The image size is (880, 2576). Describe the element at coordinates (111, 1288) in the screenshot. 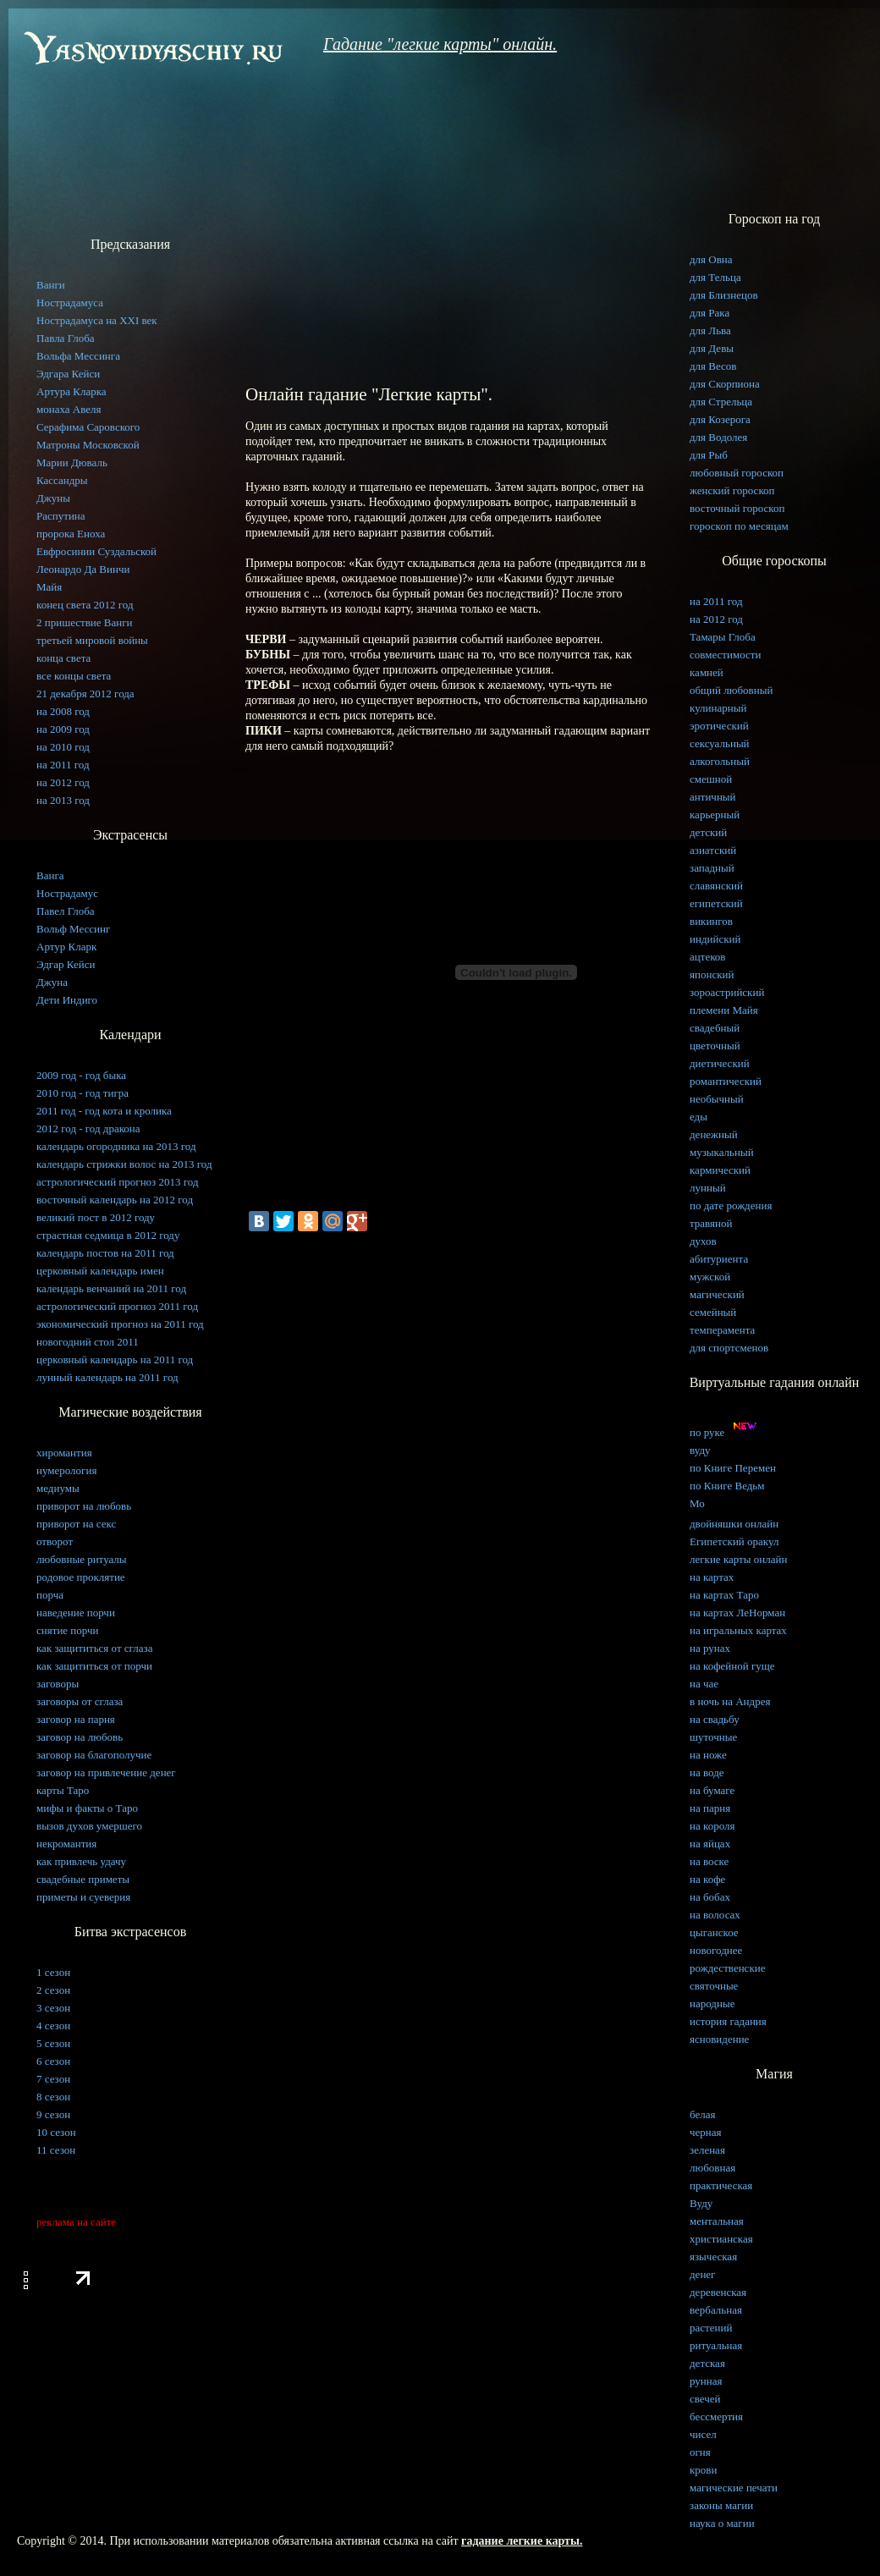

I see `календарь венчаний на 2011 год` at that location.